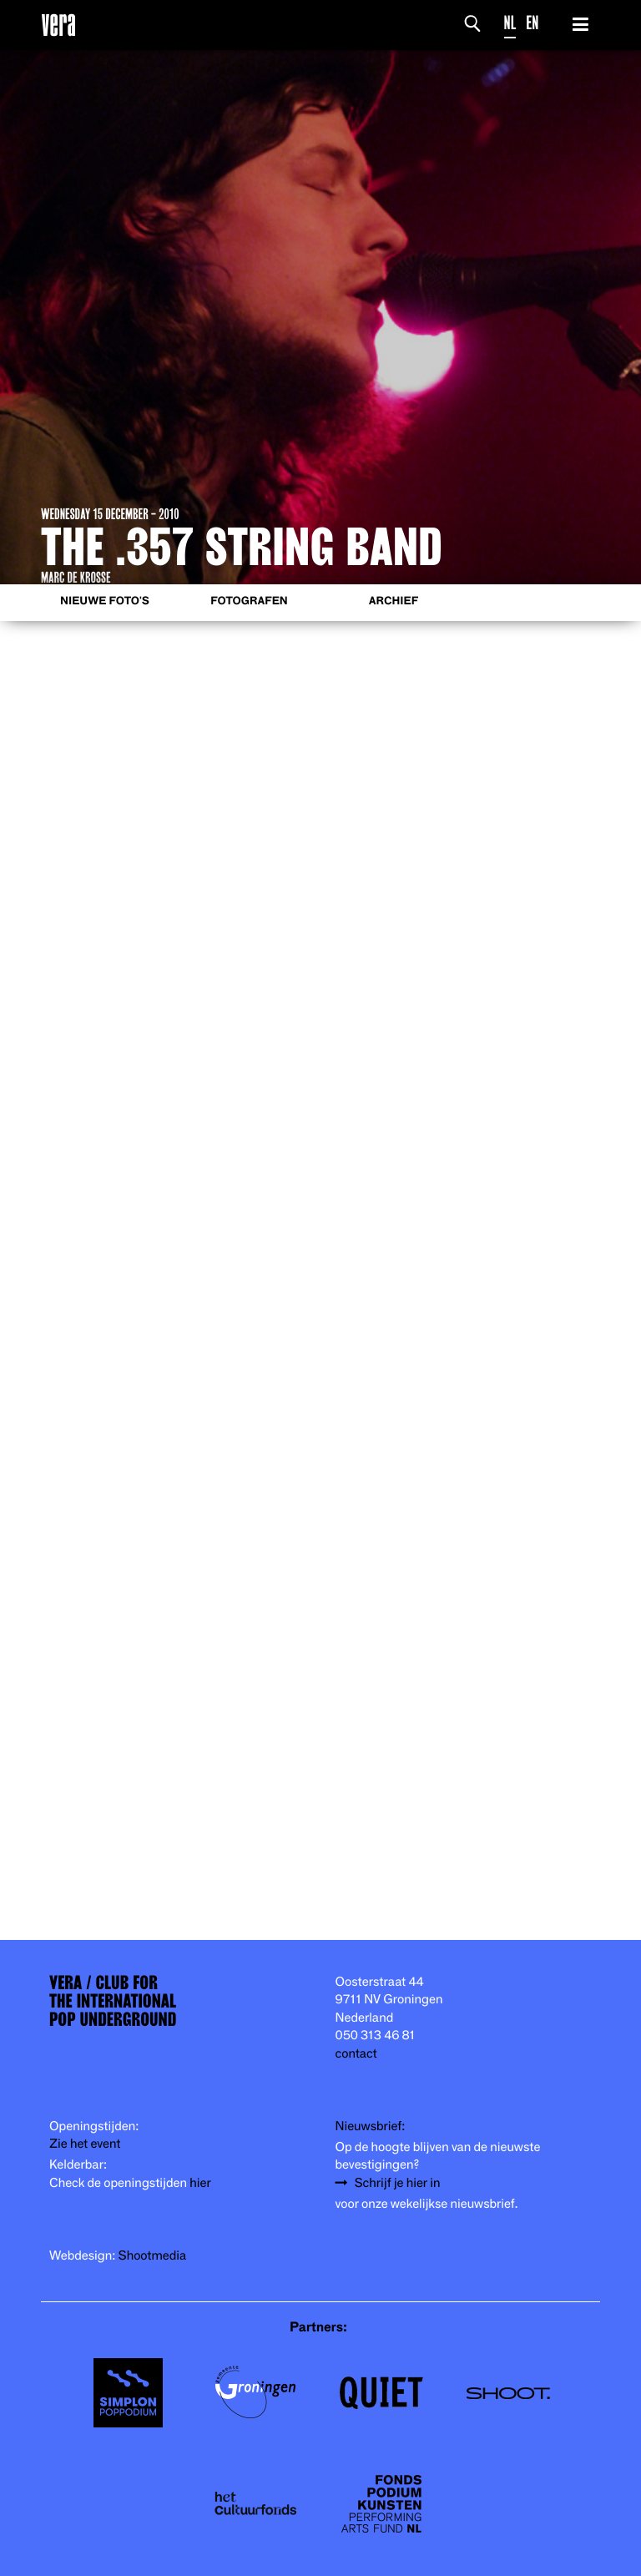 Image resolution: width=641 pixels, height=2576 pixels. What do you see at coordinates (398, 2183) in the screenshot?
I see `Schrijf je hier in` at bounding box center [398, 2183].